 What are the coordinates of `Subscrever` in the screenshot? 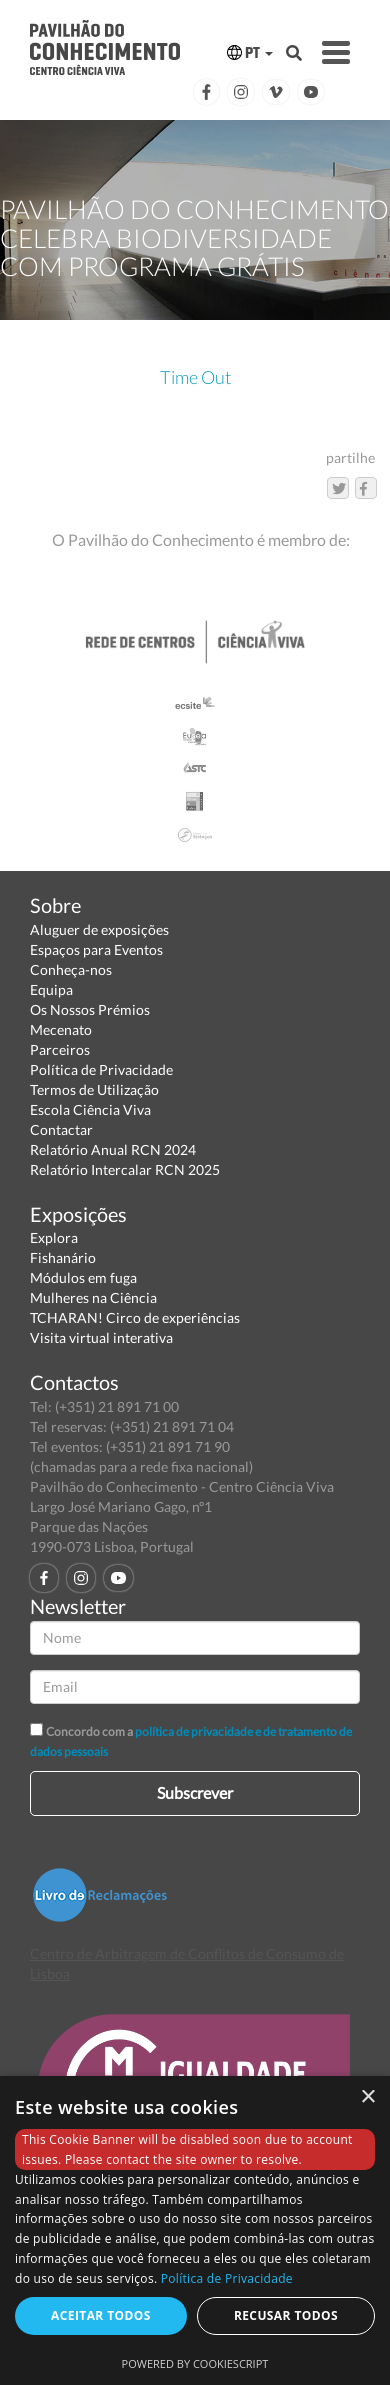 It's located at (195, 1792).